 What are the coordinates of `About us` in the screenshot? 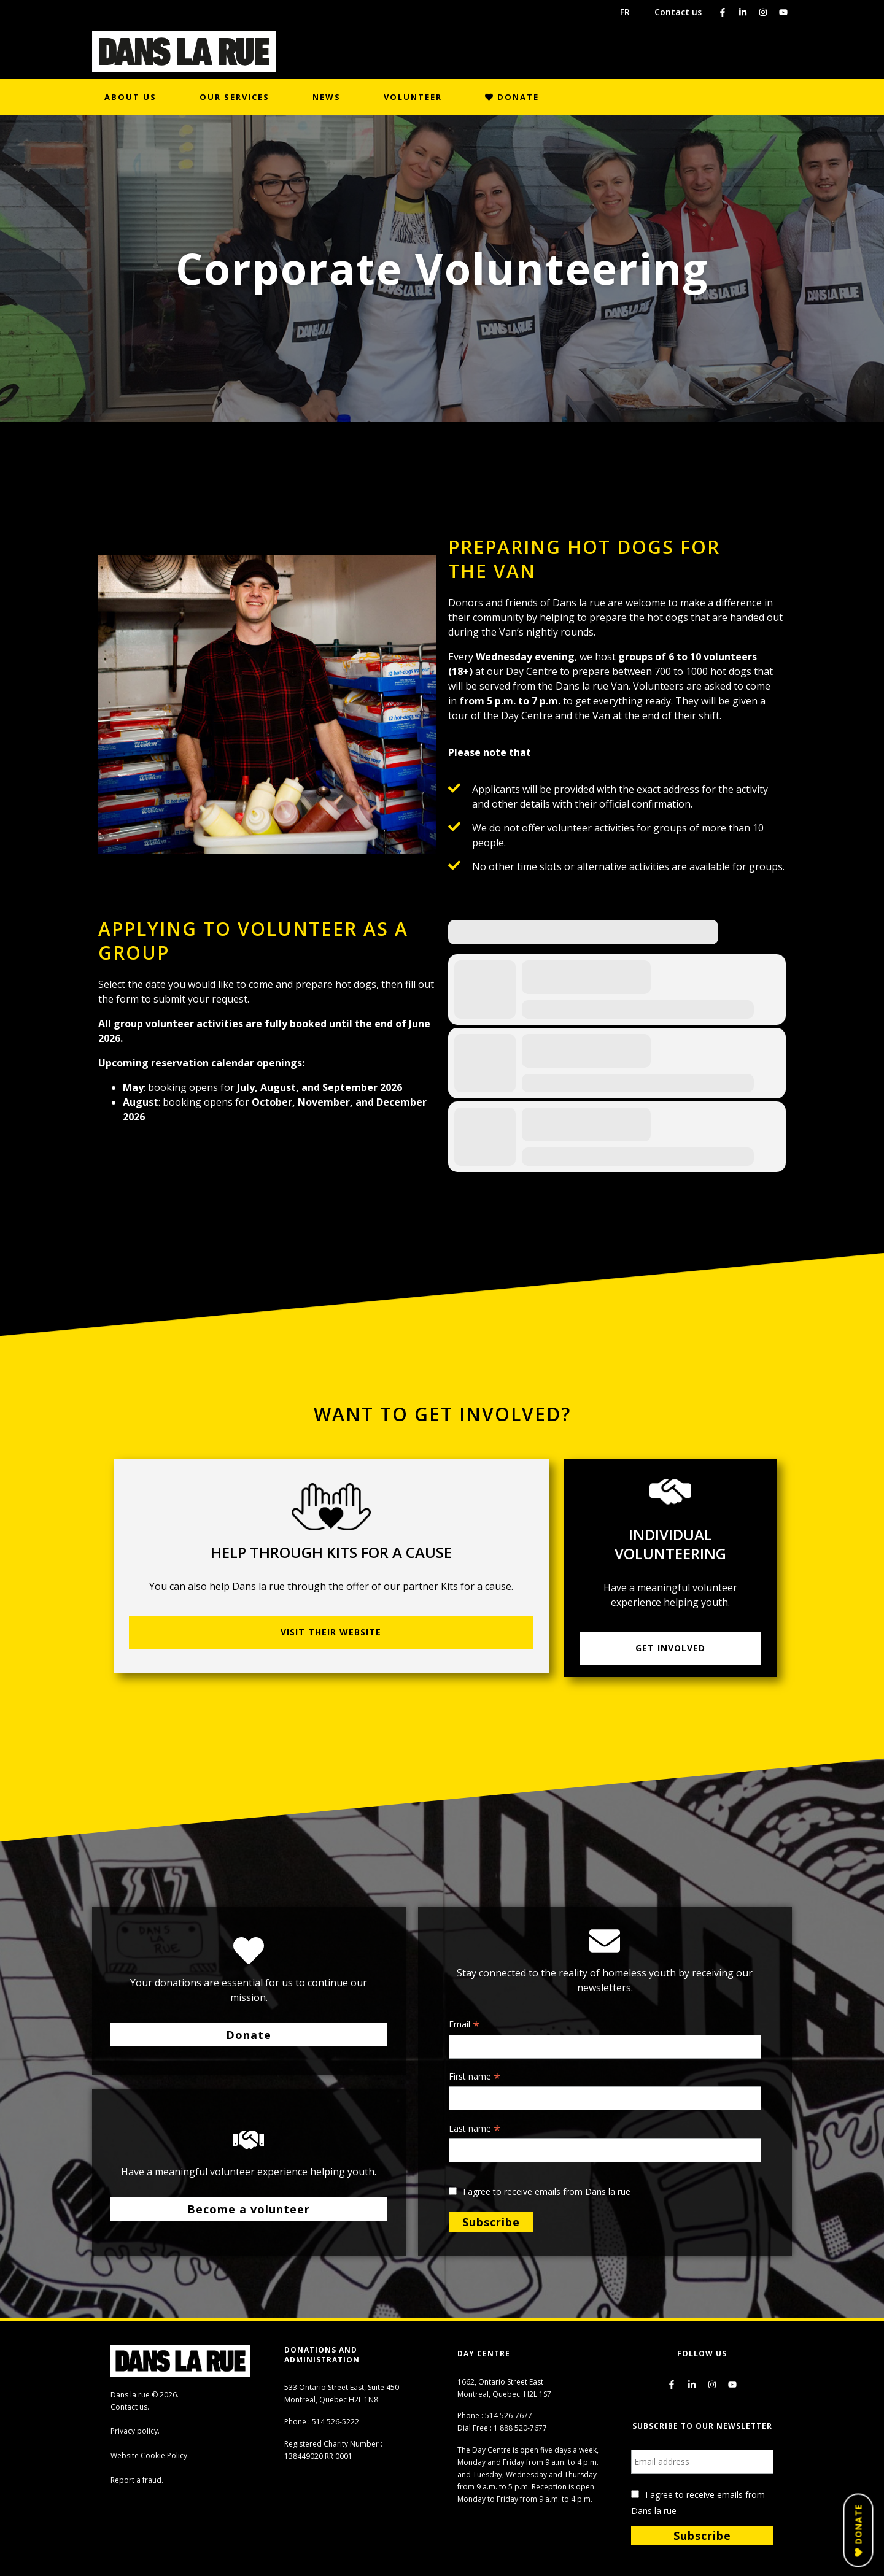 It's located at (130, 96).